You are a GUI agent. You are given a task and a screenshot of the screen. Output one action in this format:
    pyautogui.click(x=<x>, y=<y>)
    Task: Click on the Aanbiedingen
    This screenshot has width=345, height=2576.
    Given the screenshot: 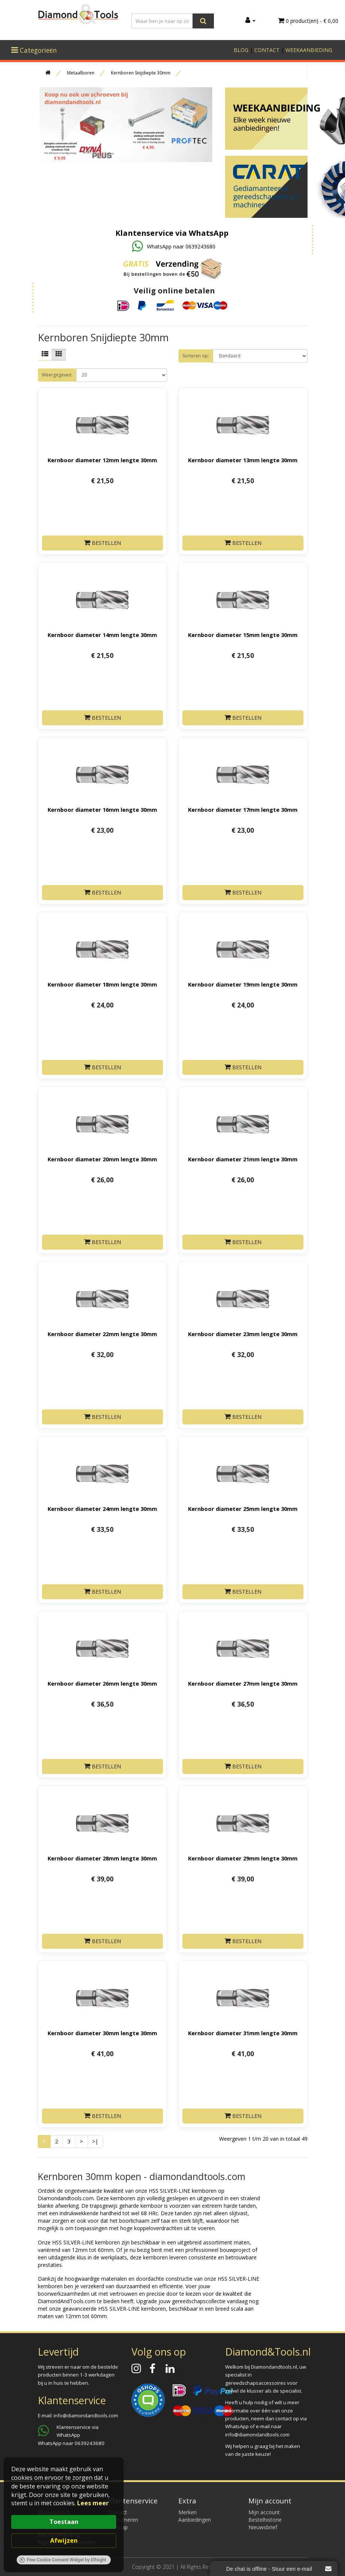 What is the action you would take?
    pyautogui.click(x=194, y=2519)
    